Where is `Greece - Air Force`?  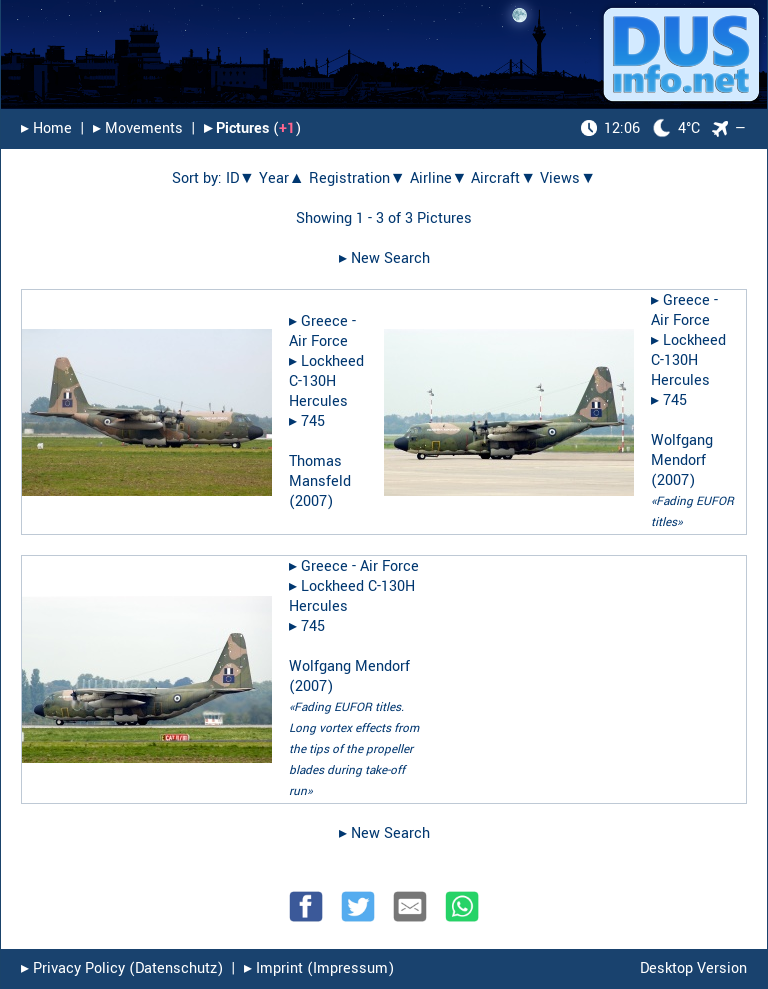
Greece - Air Force is located at coordinates (322, 331).